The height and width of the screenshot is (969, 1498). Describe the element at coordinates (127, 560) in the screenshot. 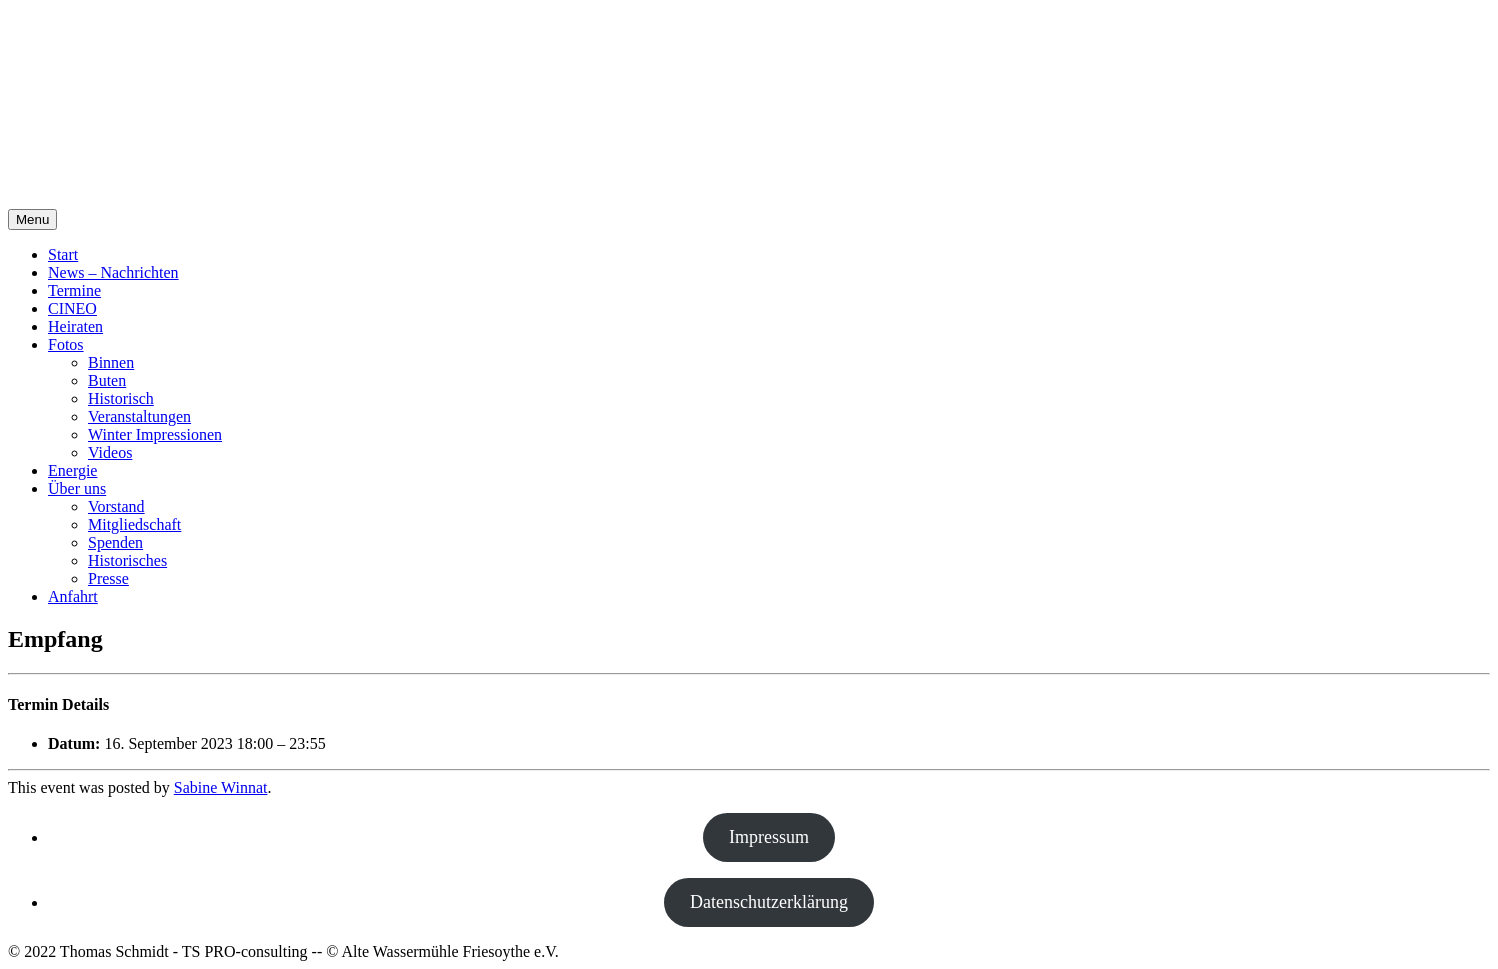

I see `Historisches` at that location.